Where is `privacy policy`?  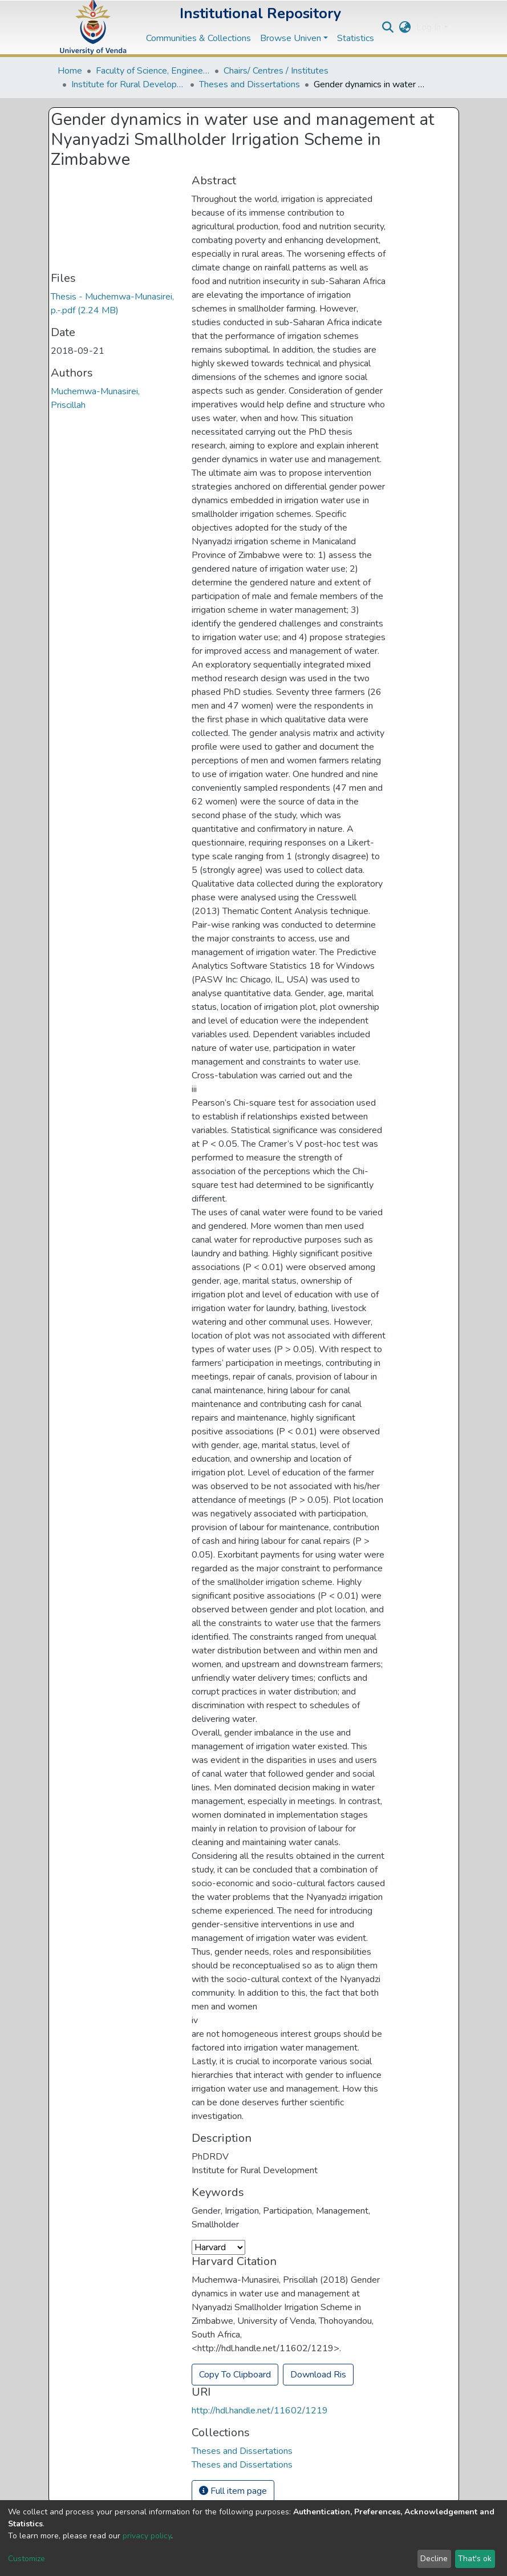
privacy policy is located at coordinates (147, 2535).